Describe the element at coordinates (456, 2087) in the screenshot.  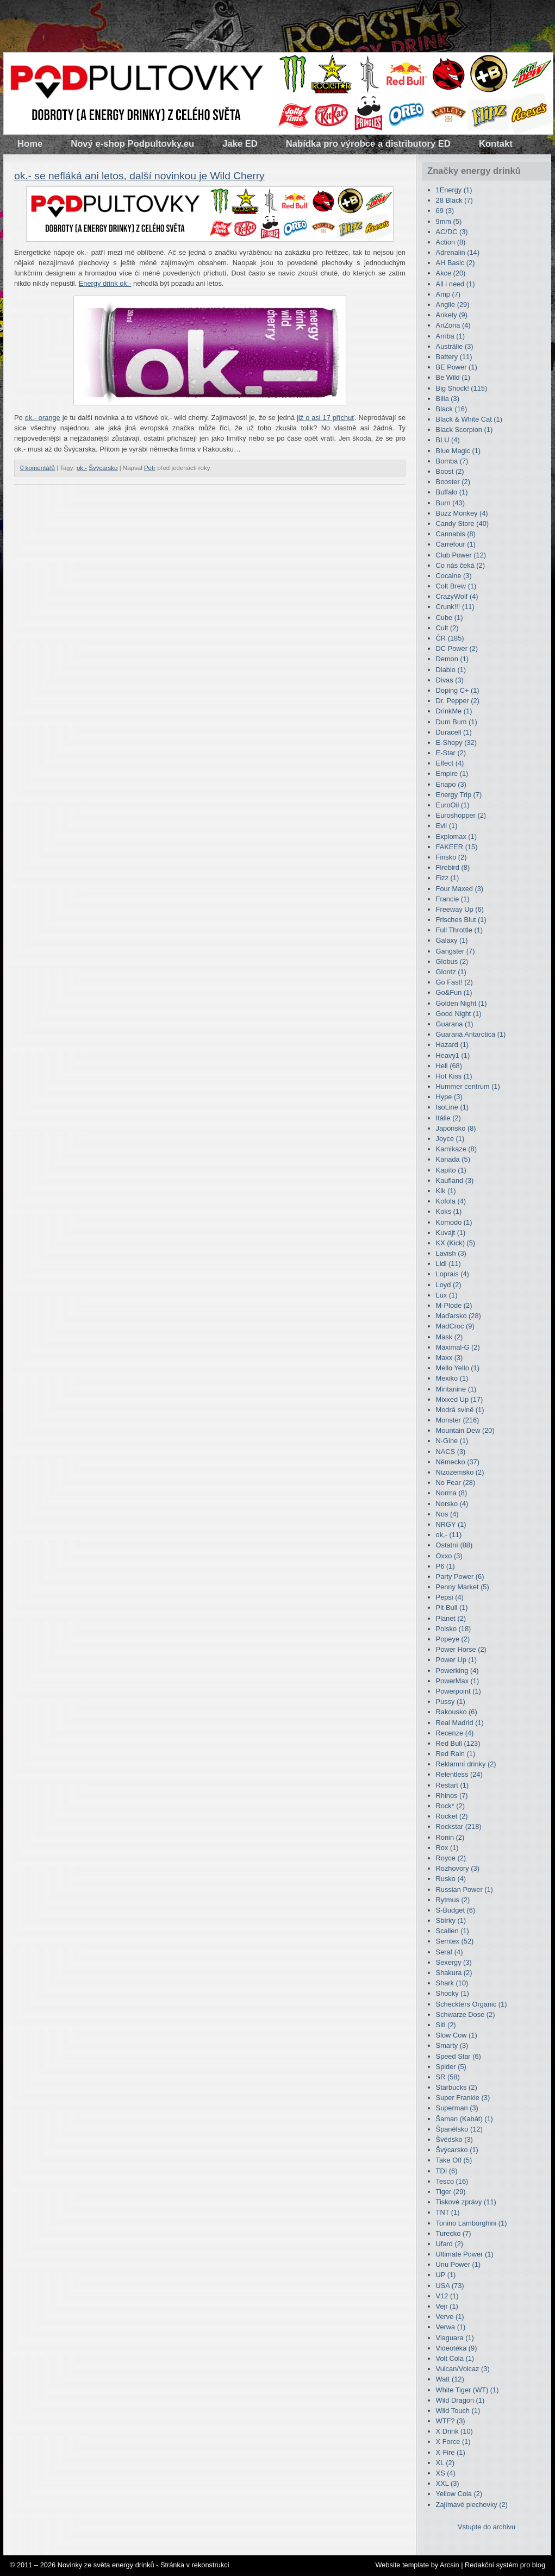
I see `Starbucks` at that location.